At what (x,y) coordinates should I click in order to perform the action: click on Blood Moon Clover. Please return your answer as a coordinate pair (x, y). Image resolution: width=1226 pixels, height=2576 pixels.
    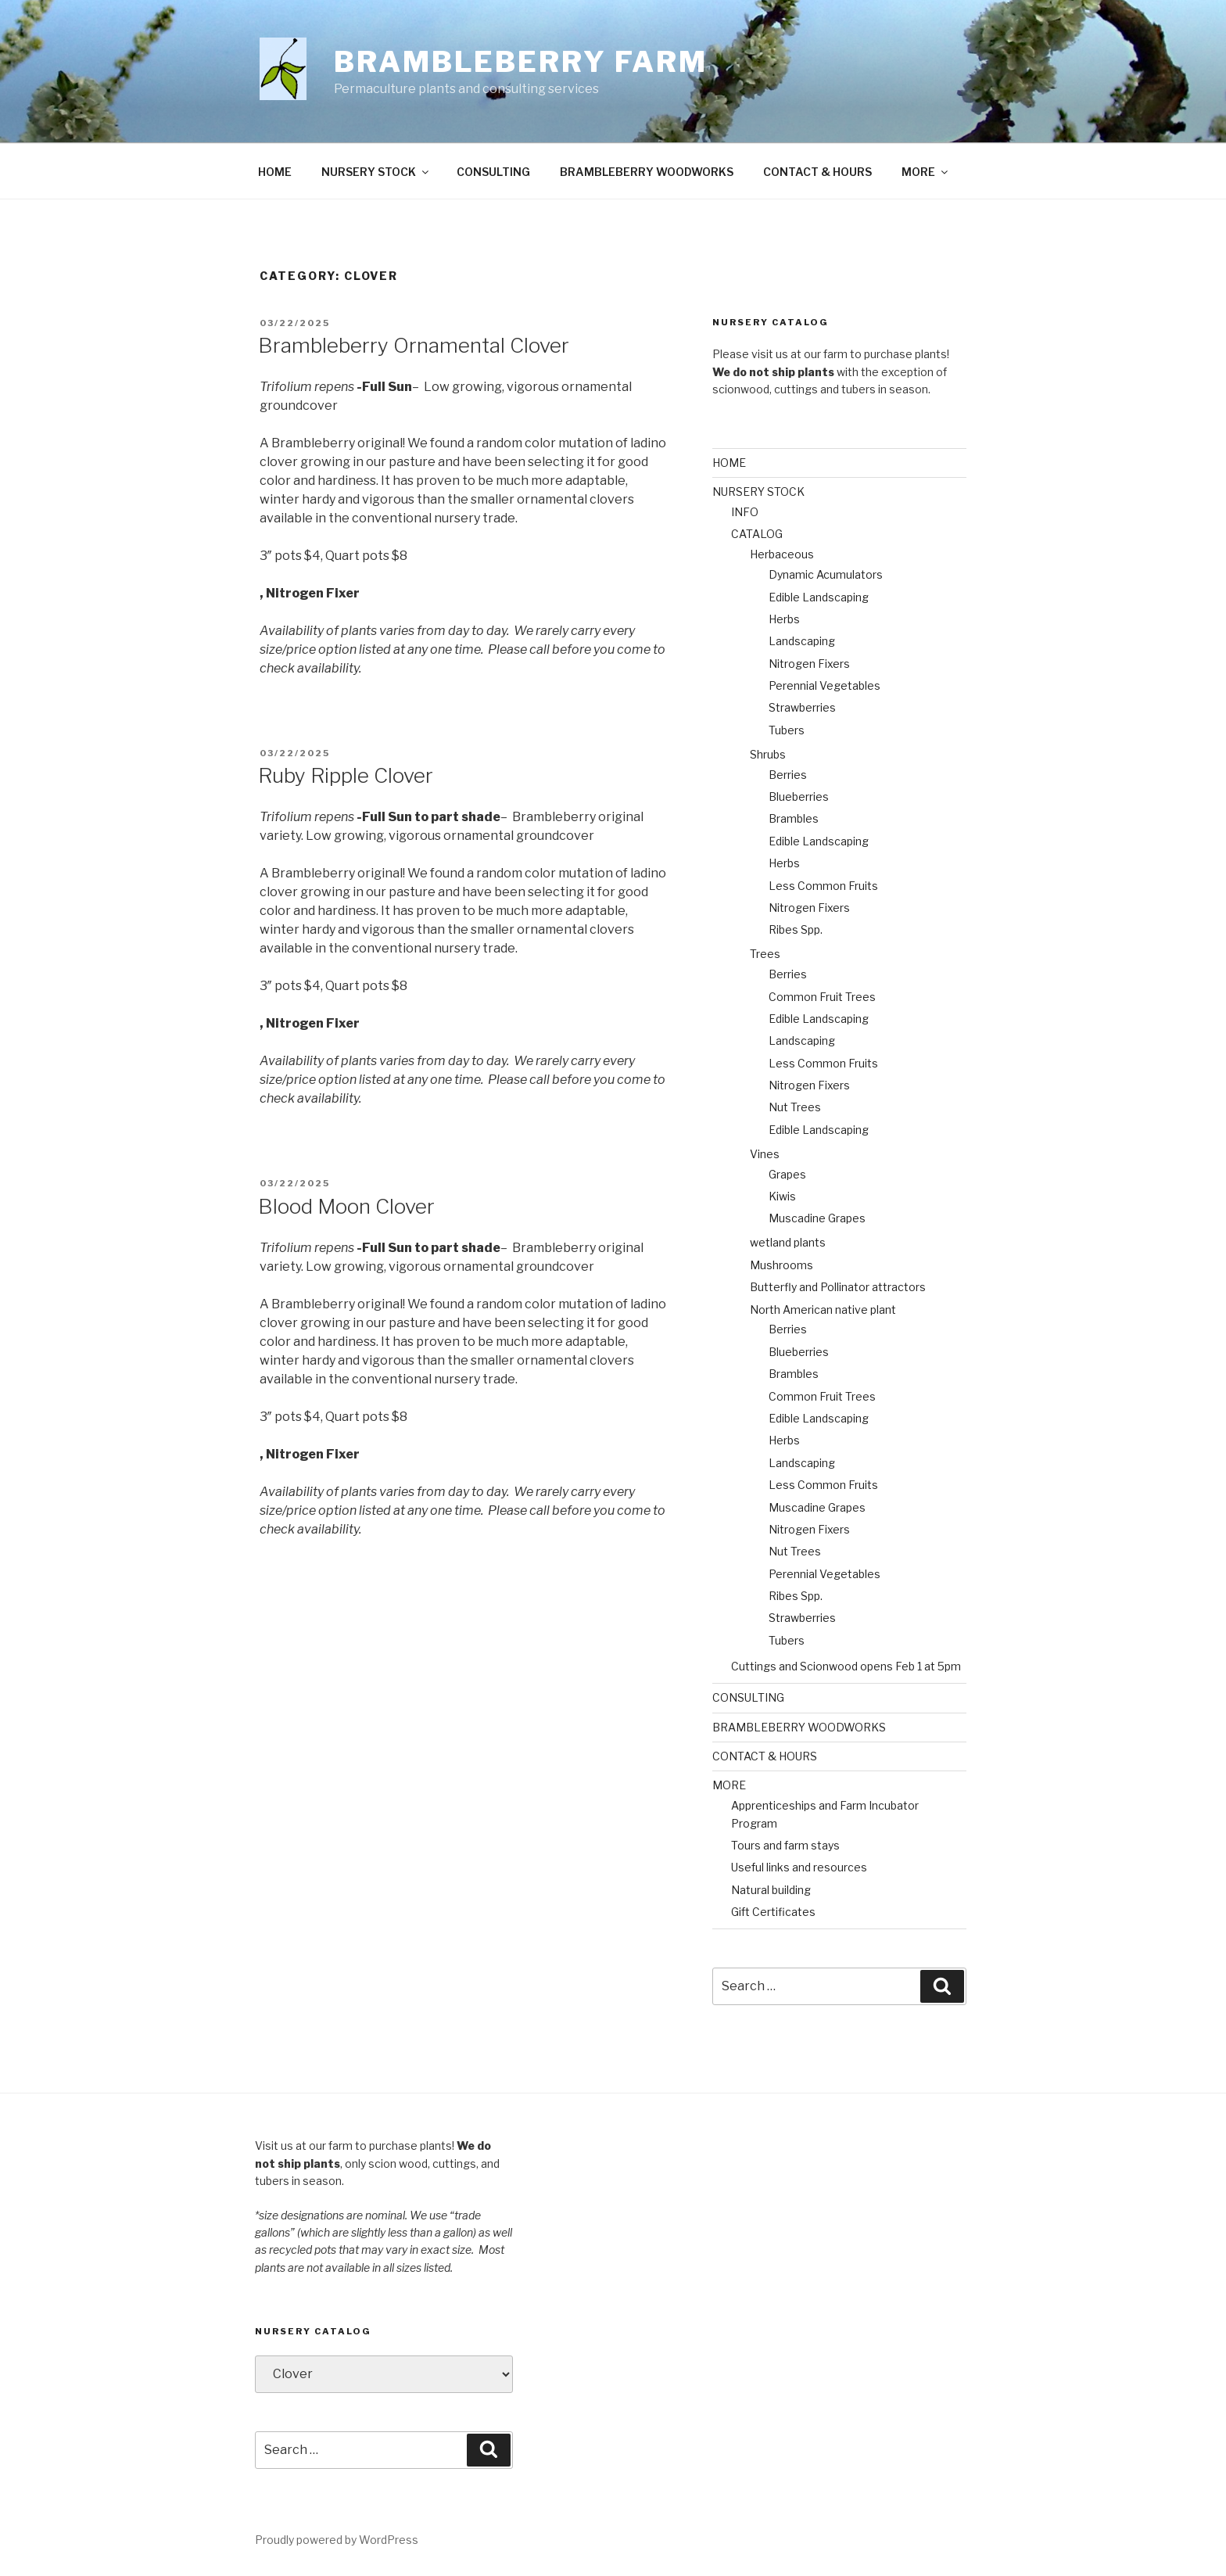
    Looking at the image, I should click on (346, 1206).